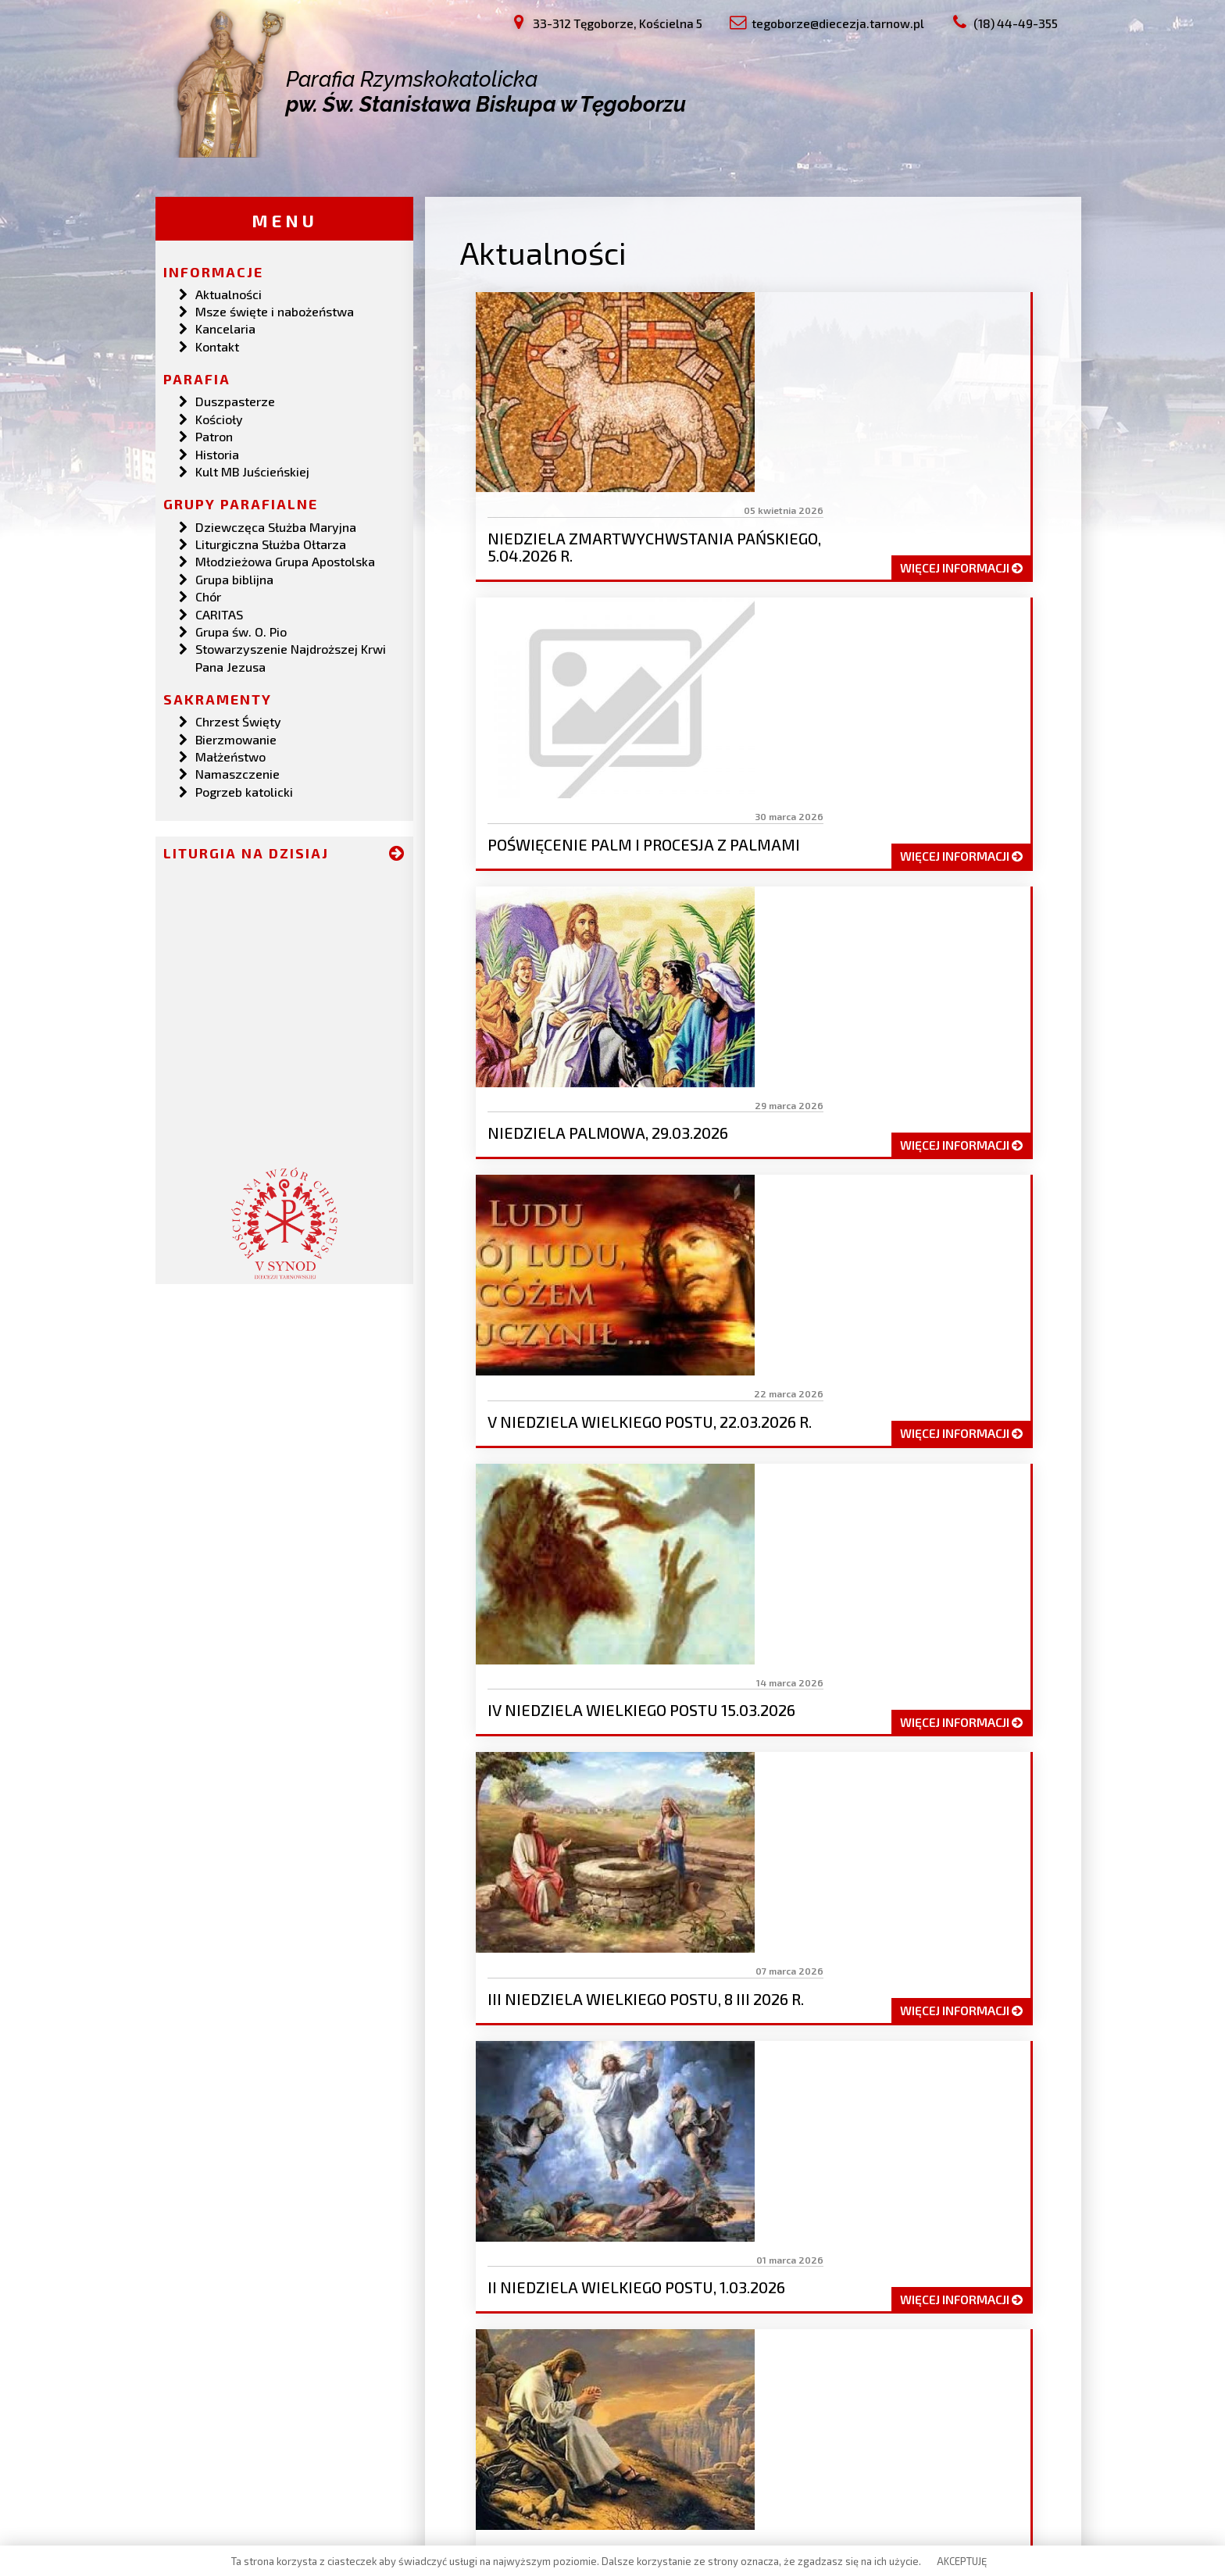 The image size is (1225, 2576). I want to click on 18, so click(532, 1621).